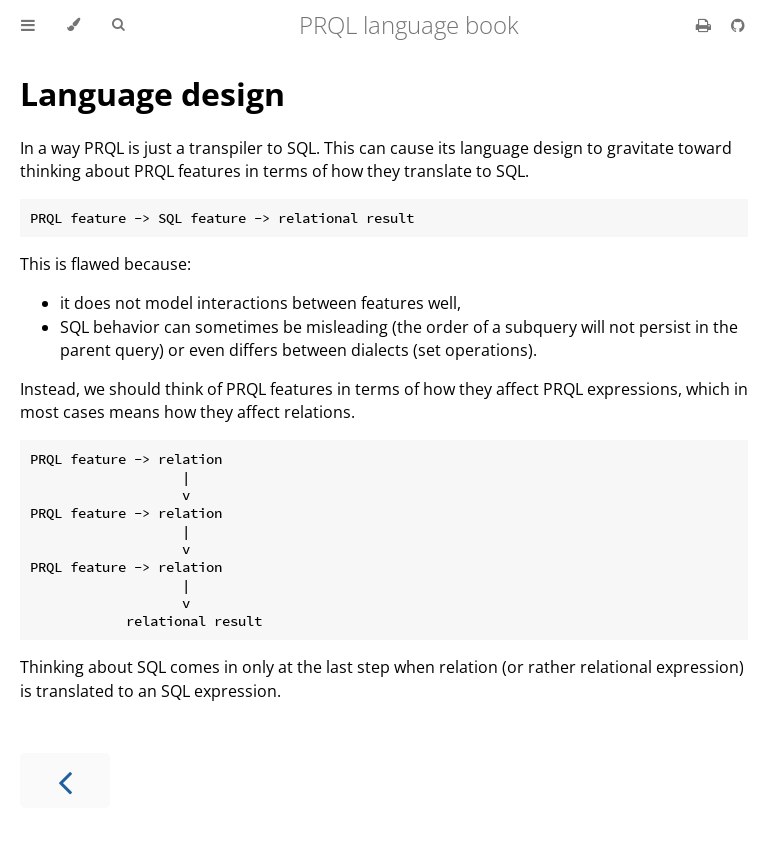 The width and height of the screenshot is (768, 858). What do you see at coordinates (705, 25) in the screenshot?
I see `[Print this book]` at bounding box center [705, 25].